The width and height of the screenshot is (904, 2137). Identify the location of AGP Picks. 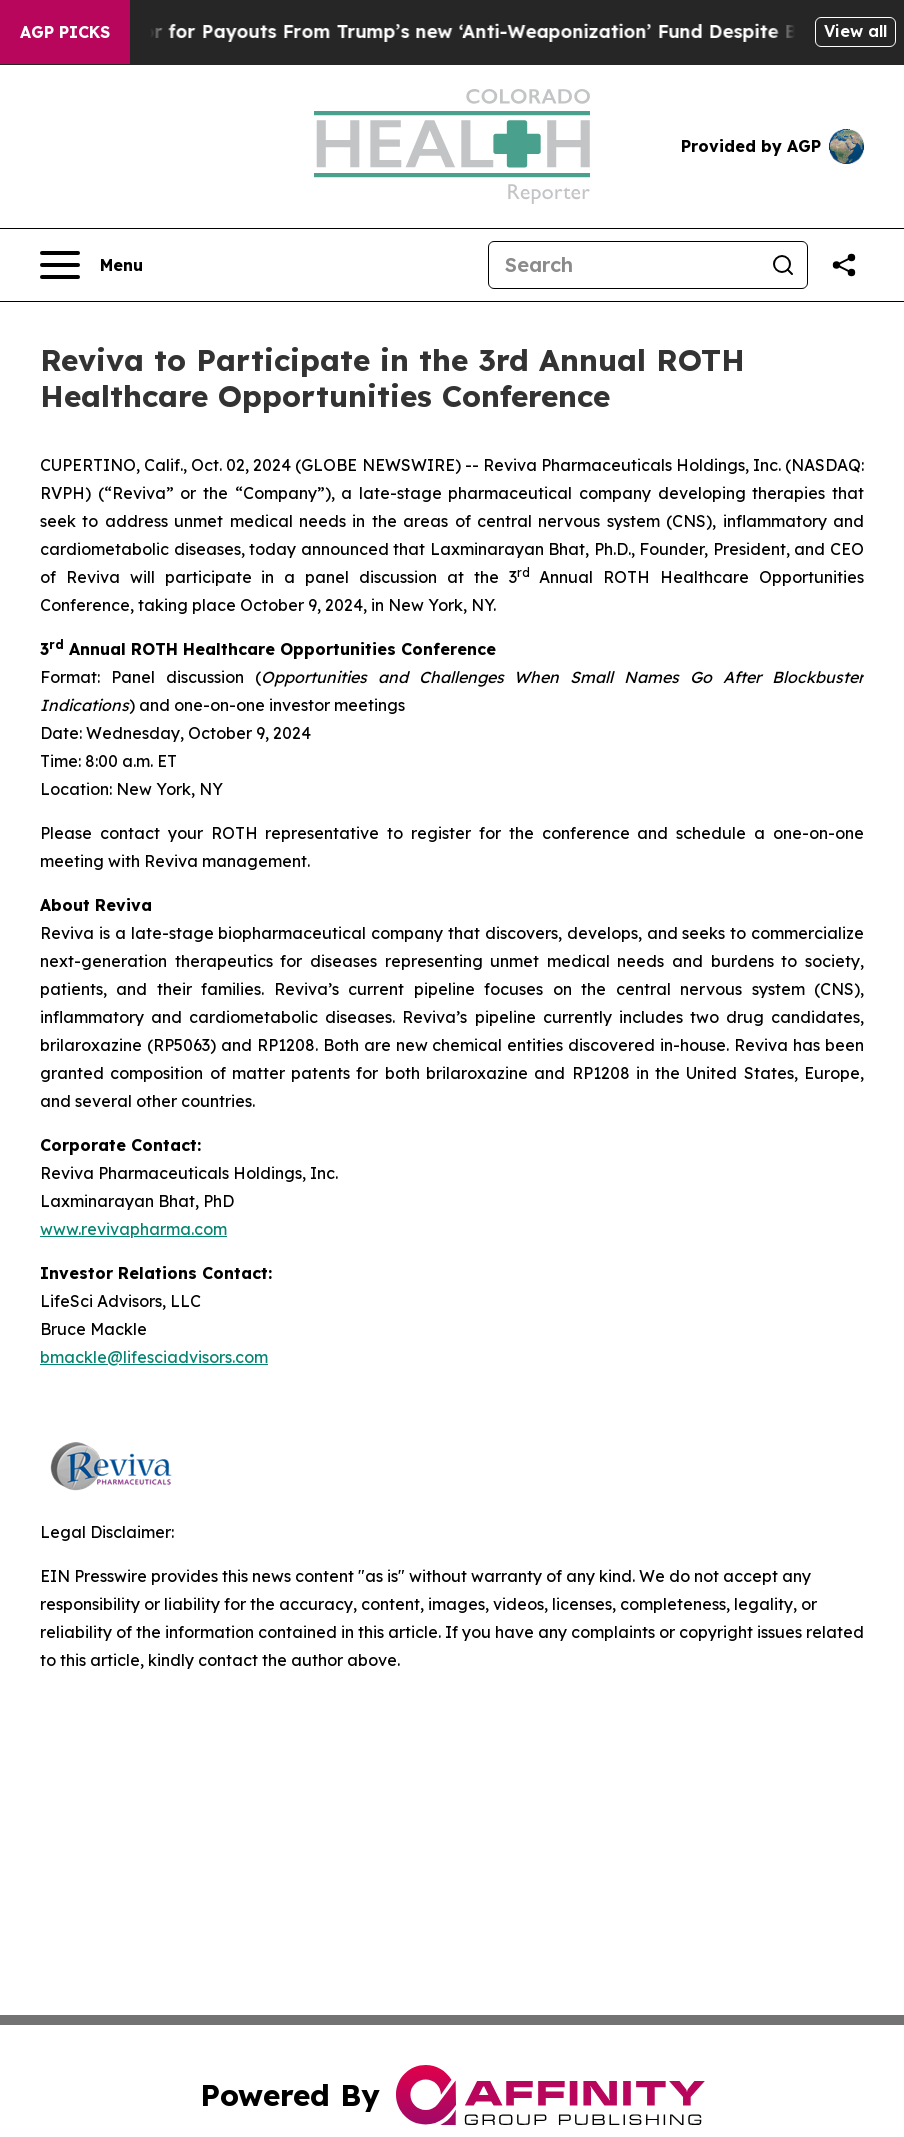
(65, 32).